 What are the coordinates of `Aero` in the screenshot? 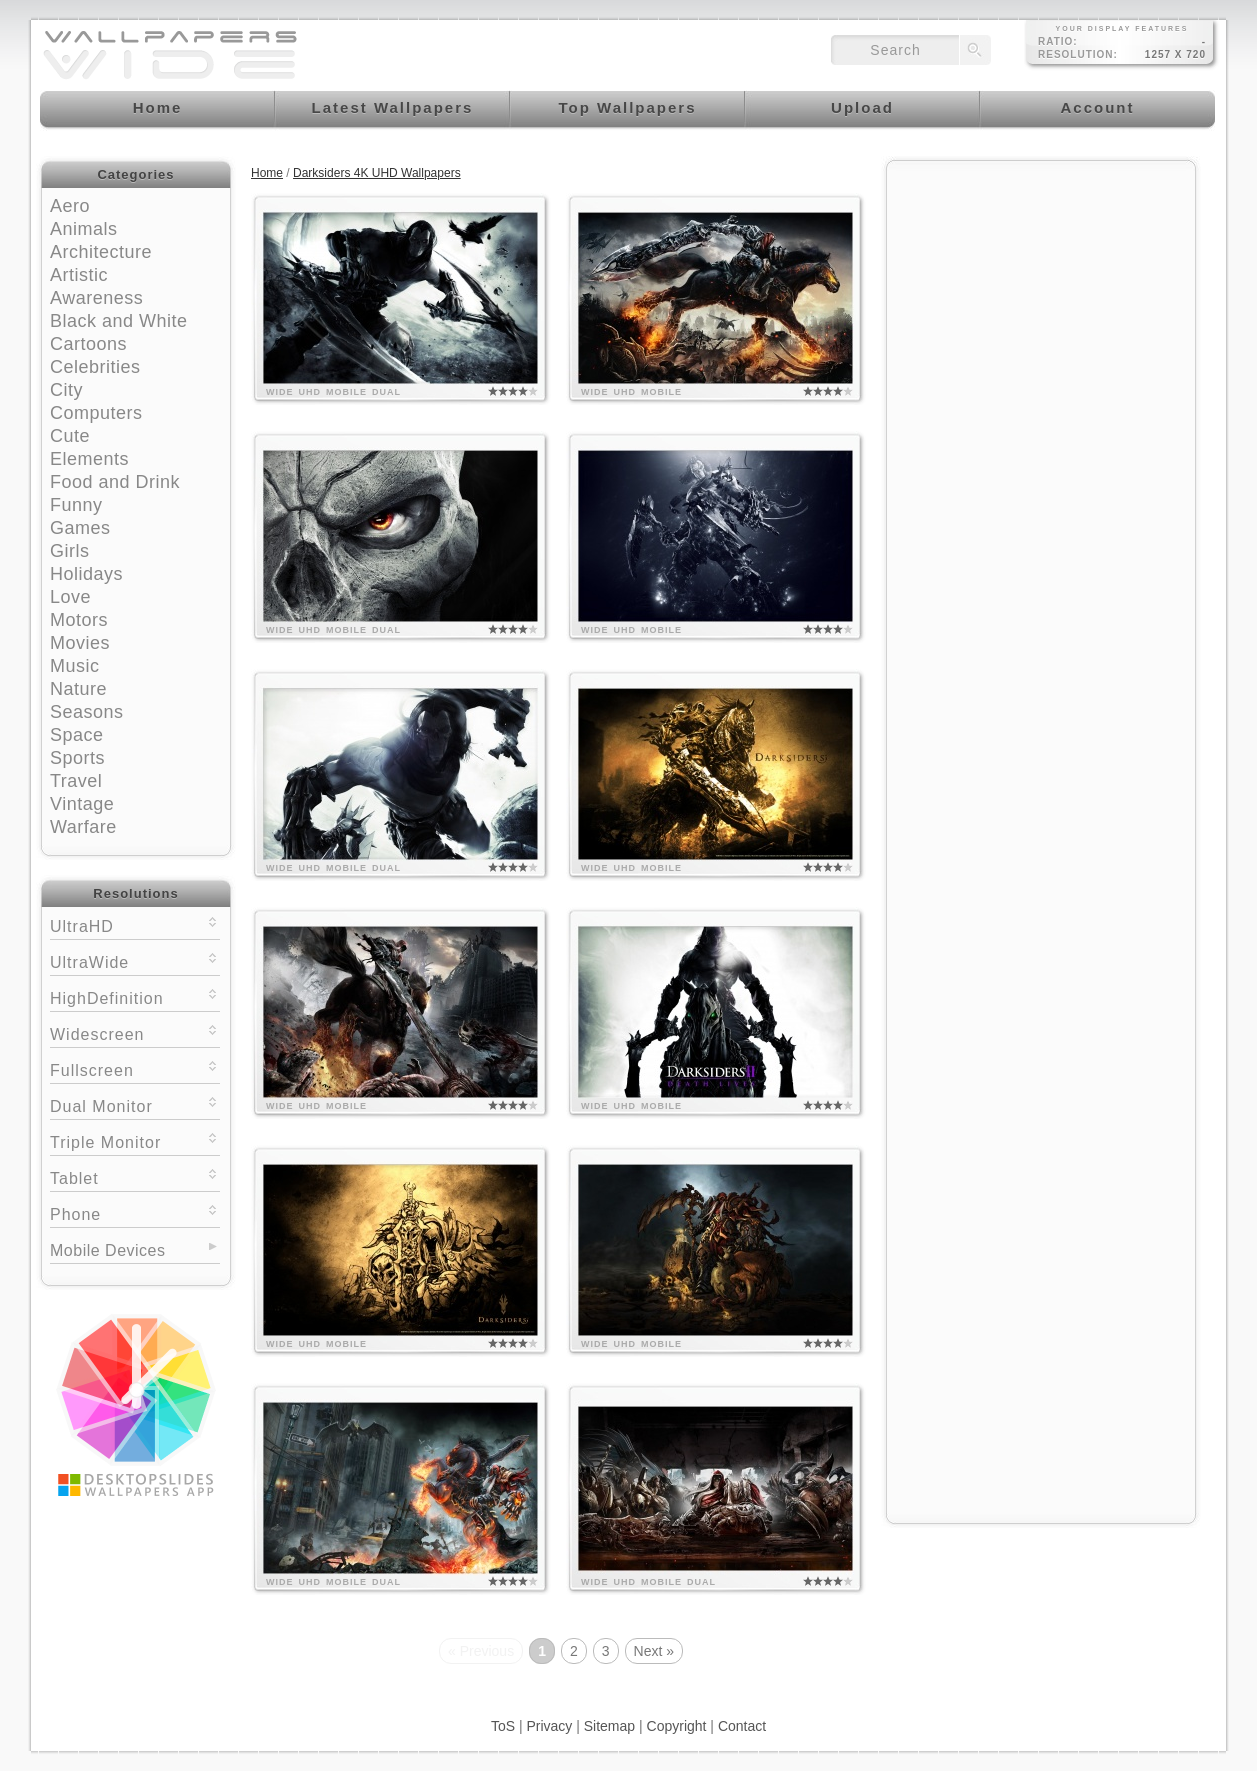 It's located at (70, 206).